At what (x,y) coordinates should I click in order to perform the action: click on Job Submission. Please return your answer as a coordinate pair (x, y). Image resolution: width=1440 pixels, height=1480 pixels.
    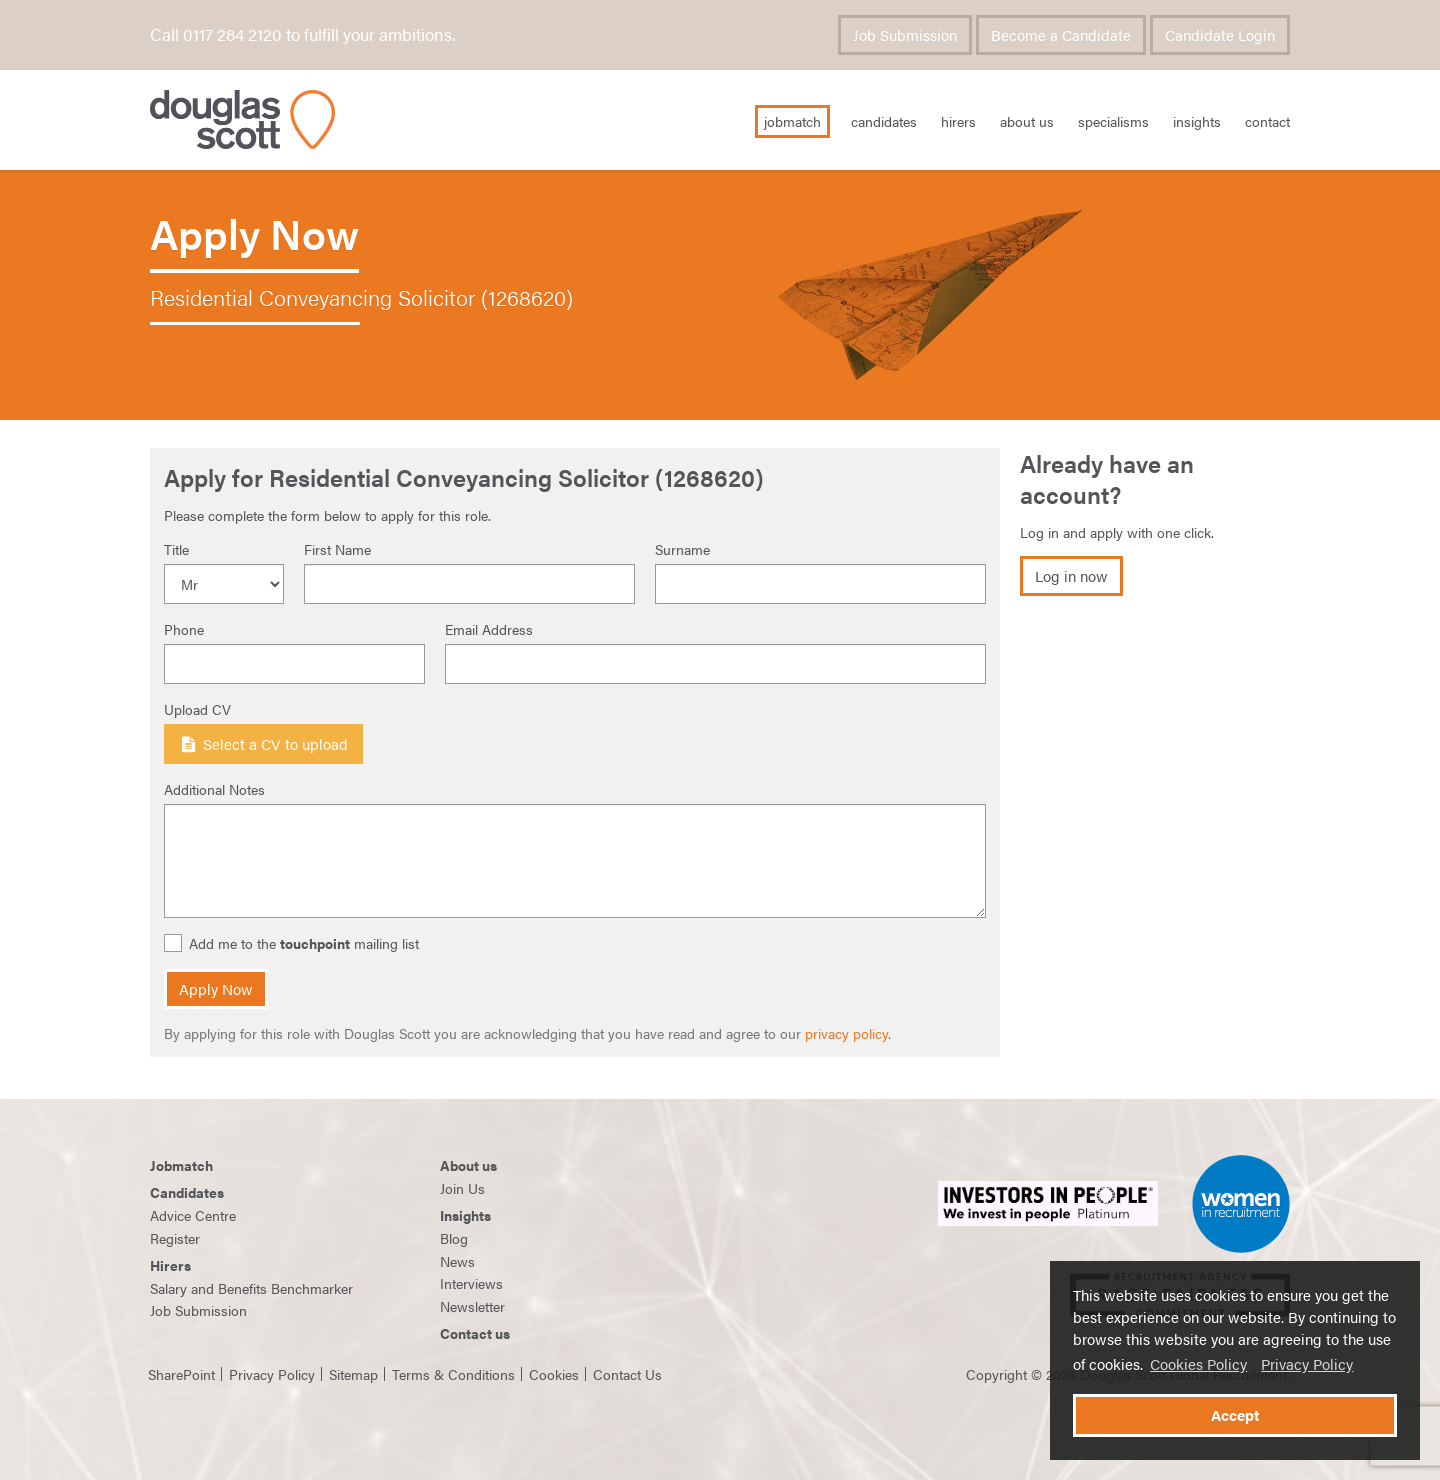
    Looking at the image, I should click on (905, 35).